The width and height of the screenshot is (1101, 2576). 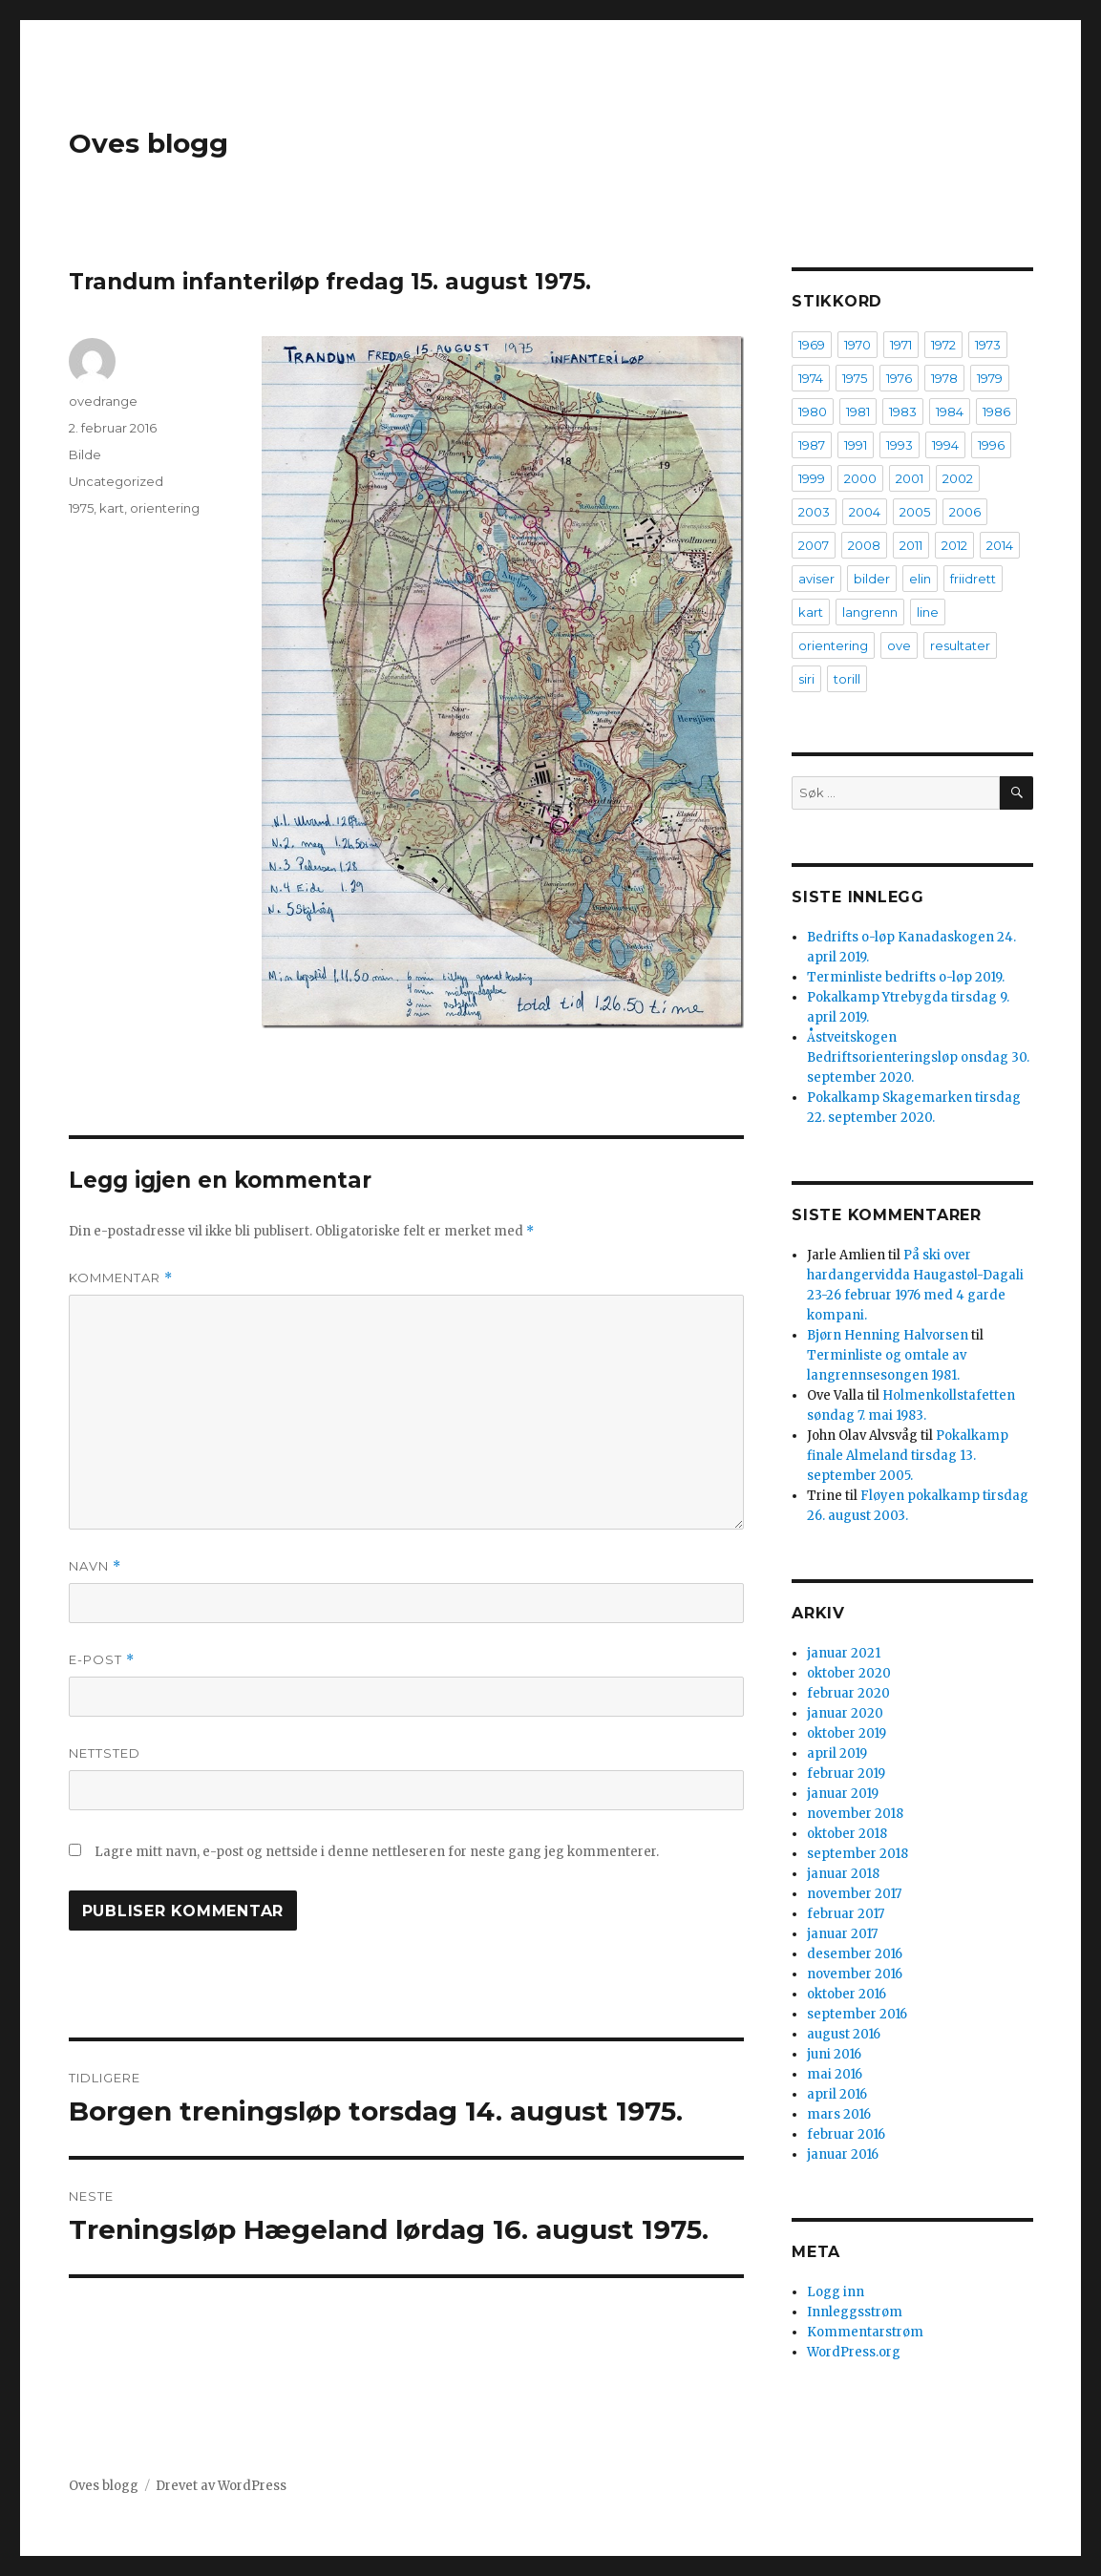 What do you see at coordinates (837, 1753) in the screenshot?
I see `april 2019` at bounding box center [837, 1753].